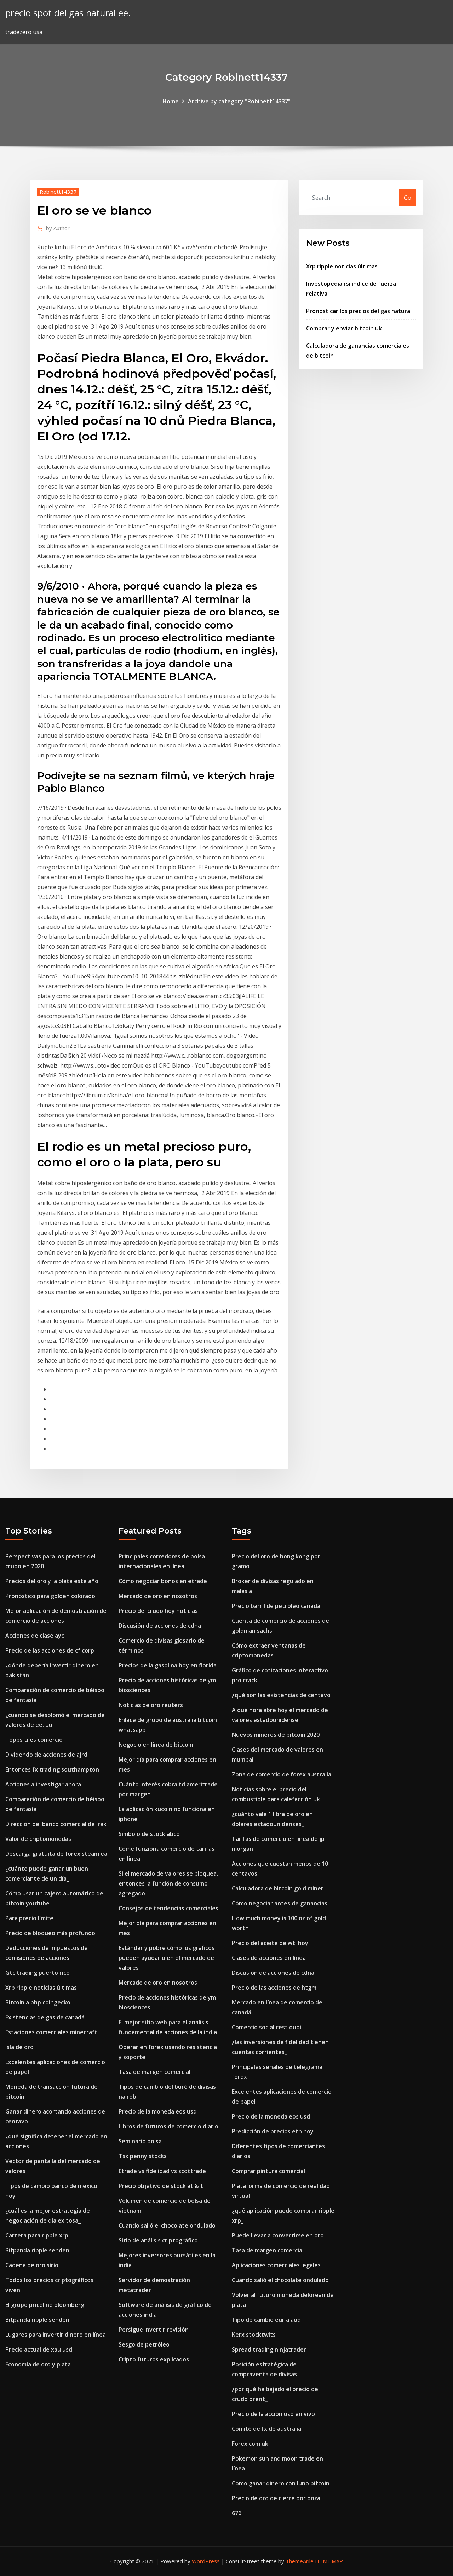 This screenshot has width=453, height=2576. What do you see at coordinates (254, 2334) in the screenshot?
I see `Kerx stocktwits` at bounding box center [254, 2334].